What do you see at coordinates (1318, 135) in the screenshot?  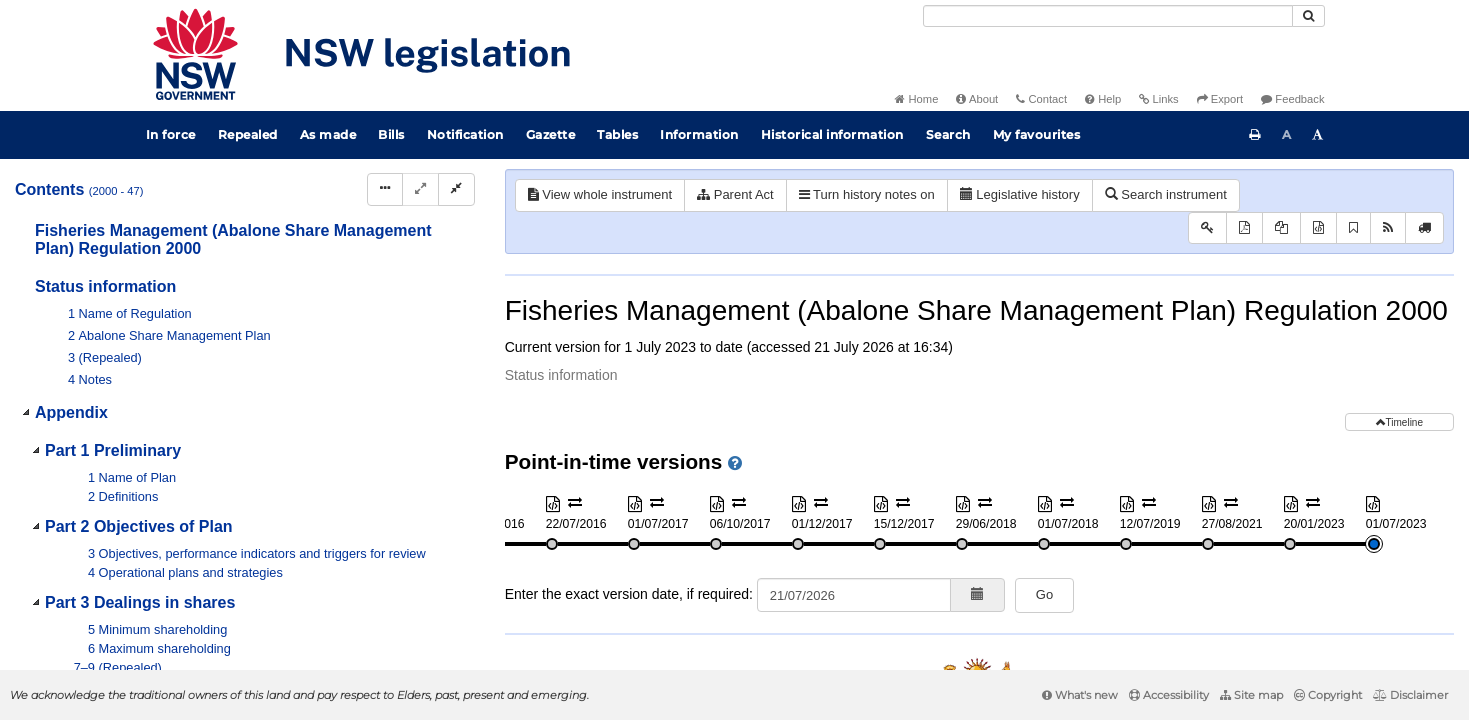 I see `[Increase font size]` at bounding box center [1318, 135].